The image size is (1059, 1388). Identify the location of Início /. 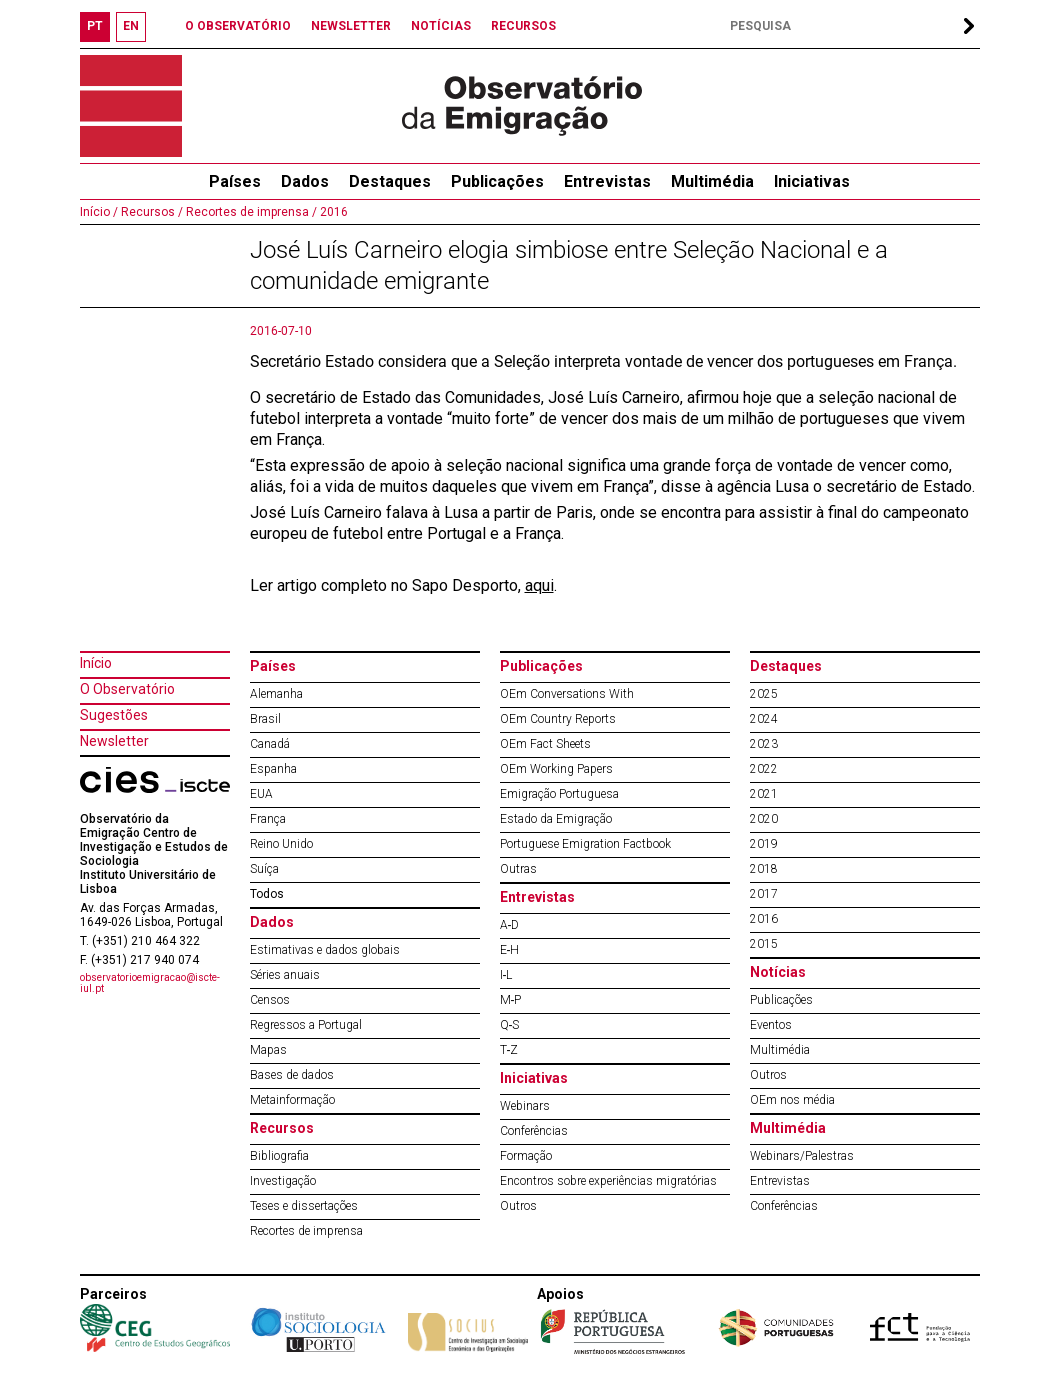
(99, 212).